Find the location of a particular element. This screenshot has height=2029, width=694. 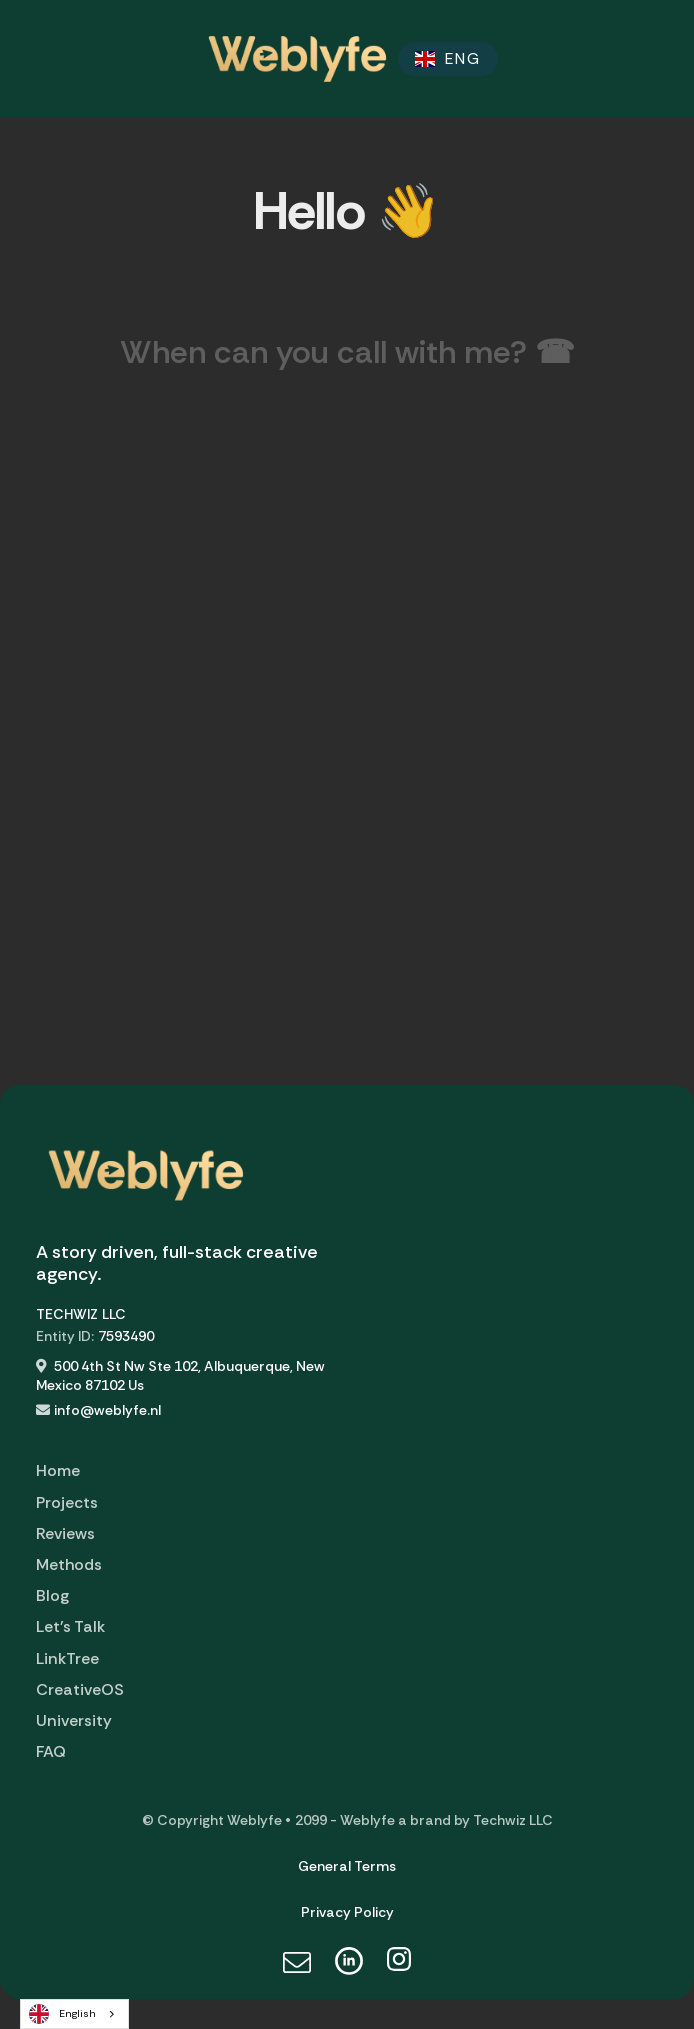

Blog is located at coordinates (52, 1595).